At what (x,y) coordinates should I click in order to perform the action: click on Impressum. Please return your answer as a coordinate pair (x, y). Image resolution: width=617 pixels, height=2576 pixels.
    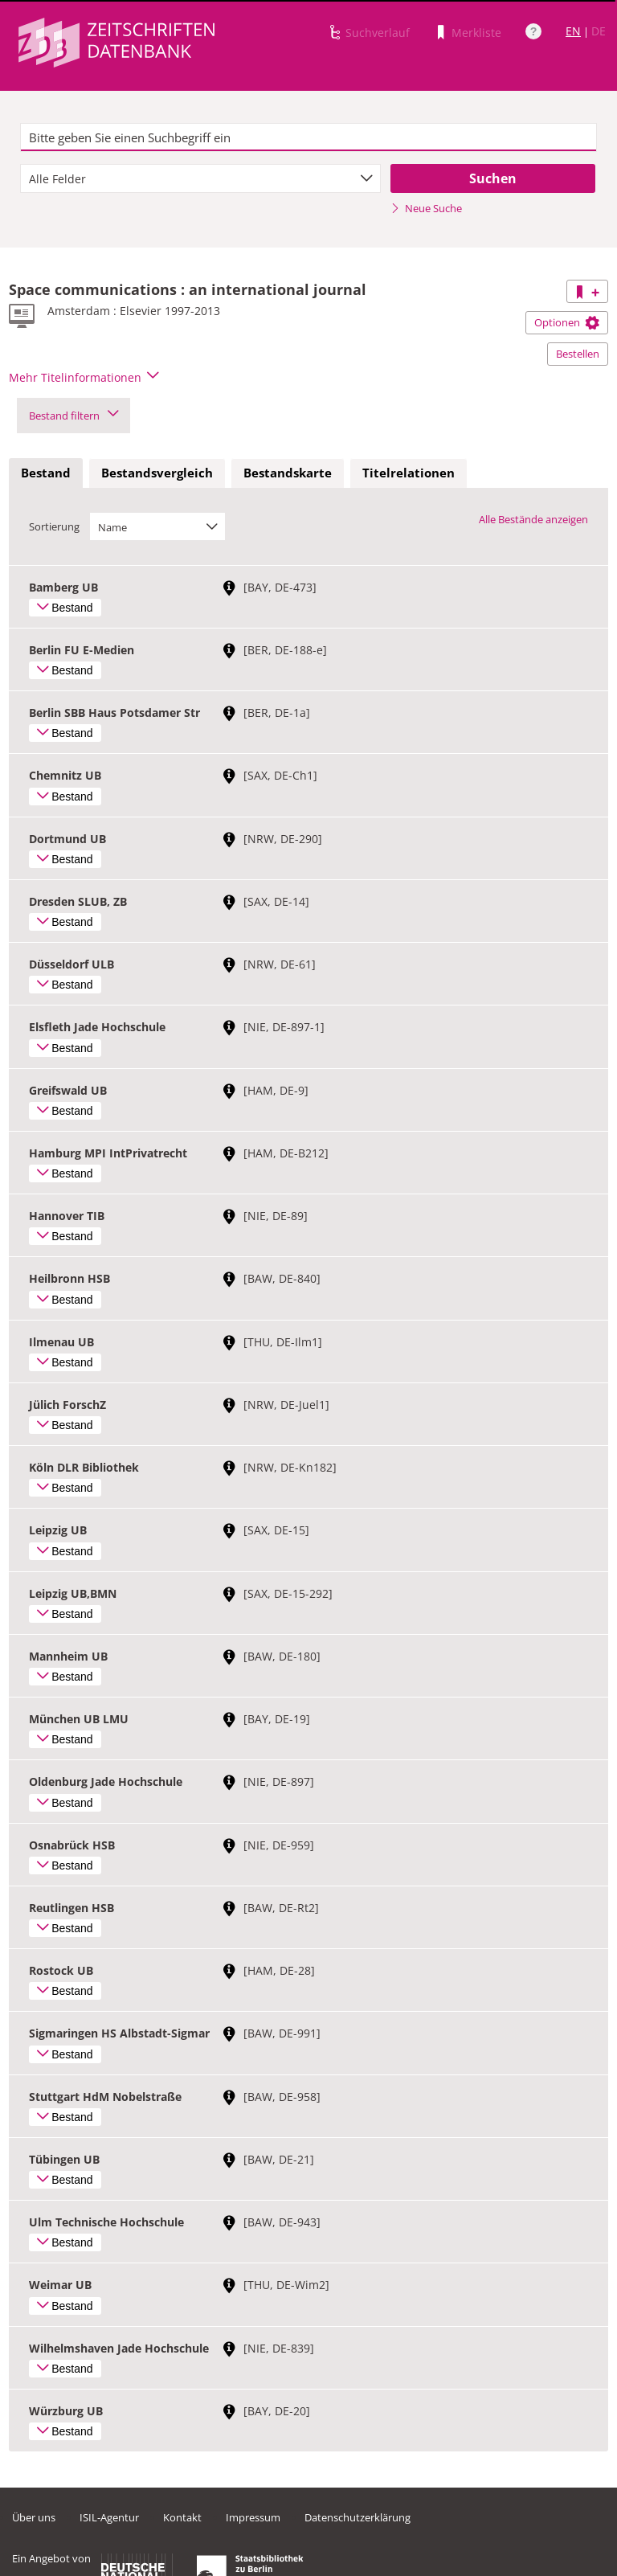
    Looking at the image, I should click on (253, 2517).